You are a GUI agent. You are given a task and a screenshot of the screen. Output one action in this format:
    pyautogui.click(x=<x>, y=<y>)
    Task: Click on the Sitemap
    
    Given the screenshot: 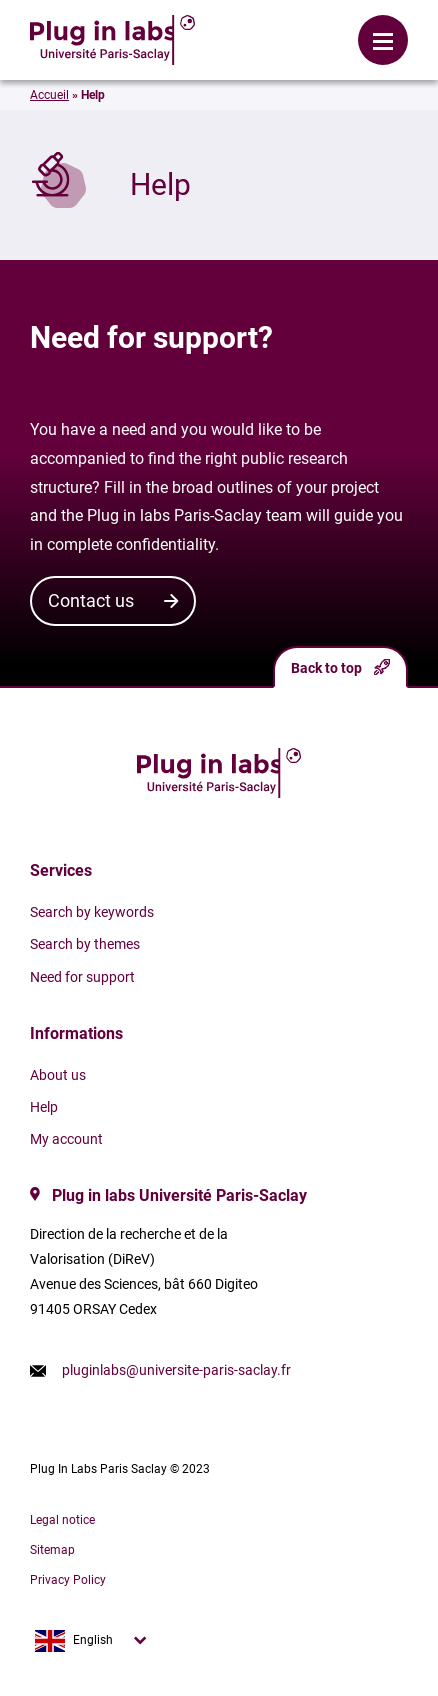 What is the action you would take?
    pyautogui.click(x=52, y=1550)
    